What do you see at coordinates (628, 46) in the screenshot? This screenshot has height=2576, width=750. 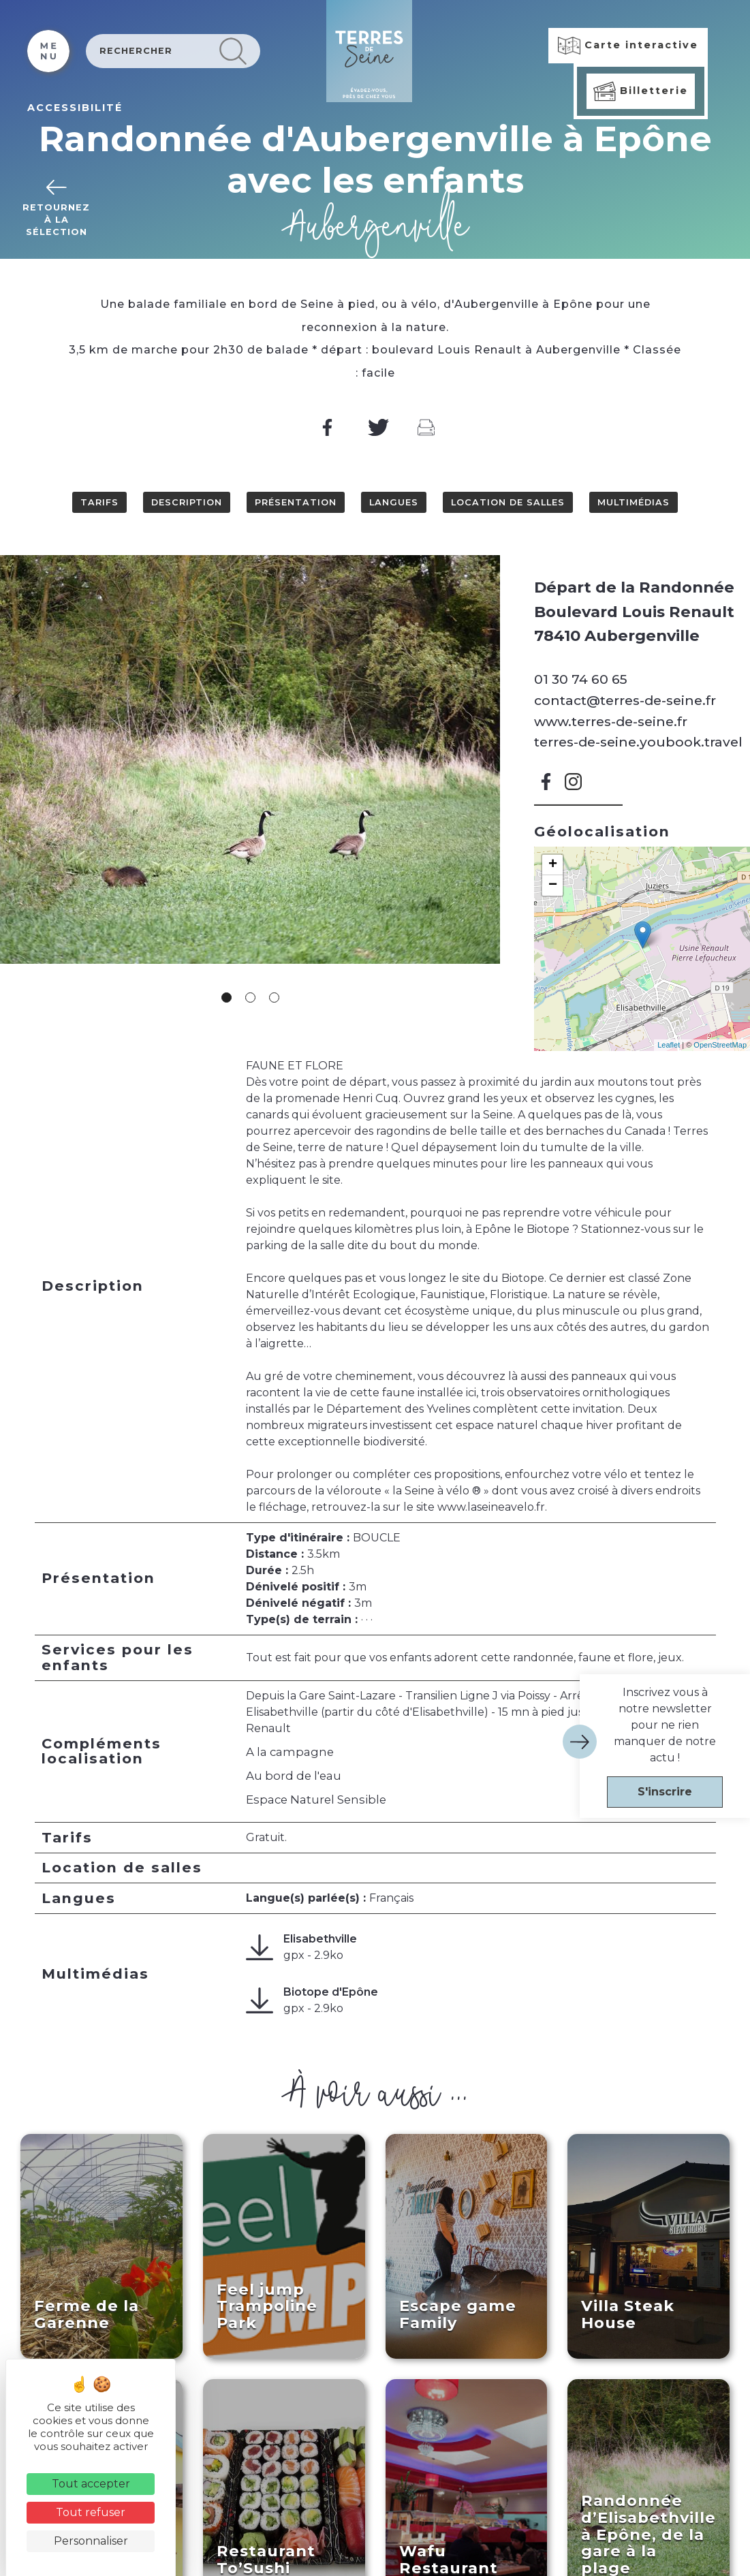 I see `Carte interactive` at bounding box center [628, 46].